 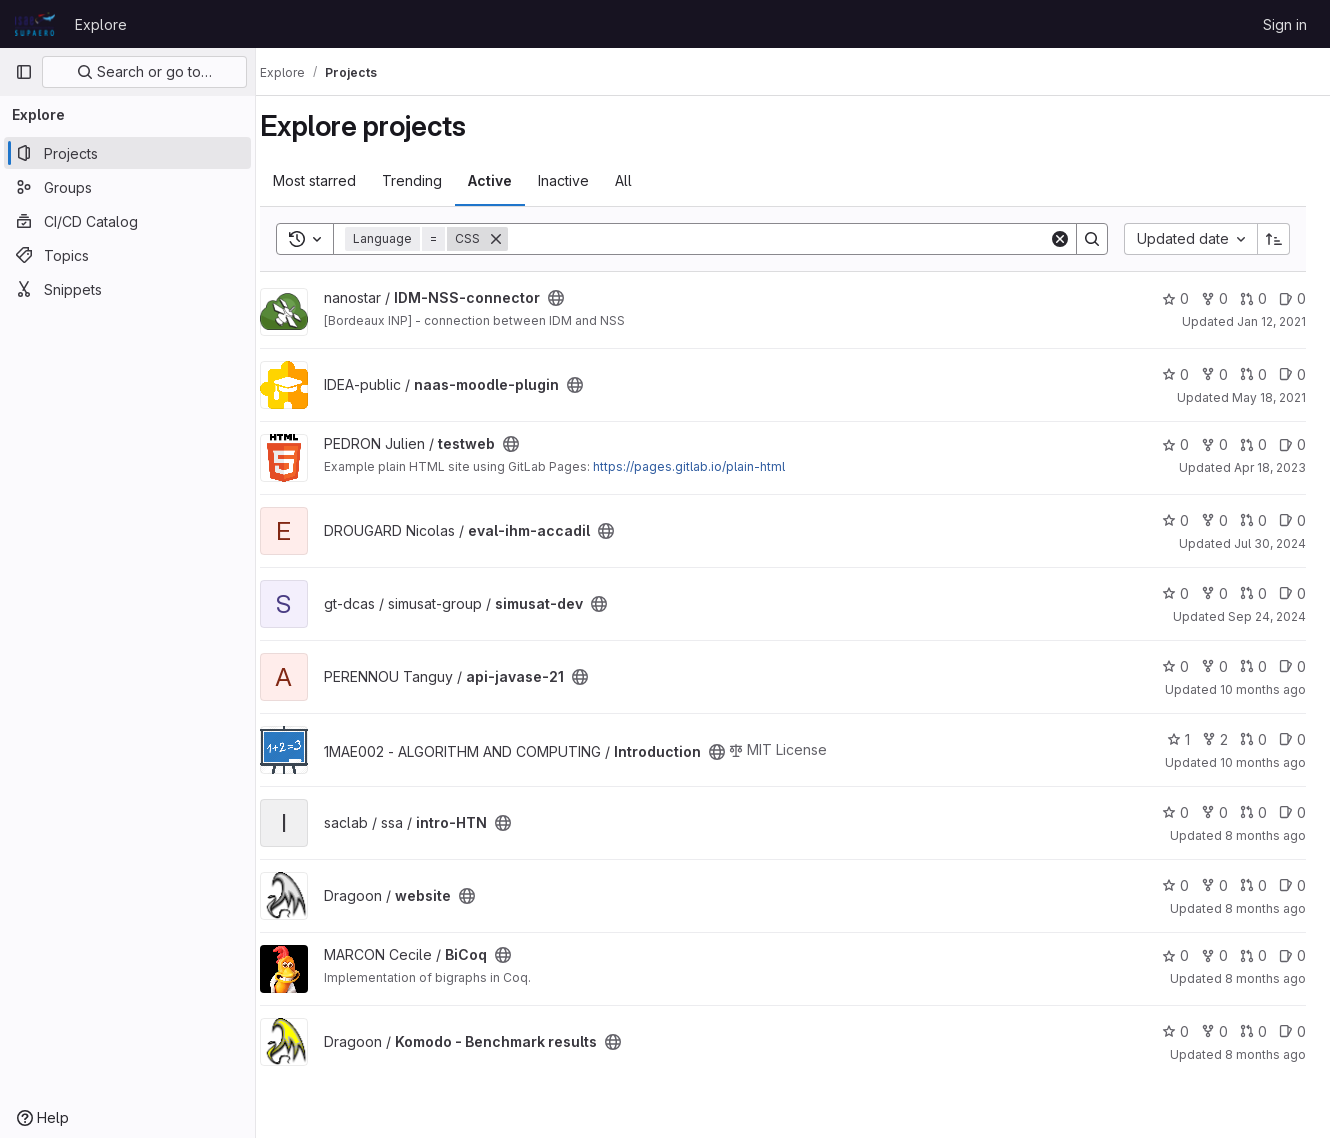 What do you see at coordinates (576, 298) in the screenshot?
I see `[Public - The project can be accessed without any authentication.]` at bounding box center [576, 298].